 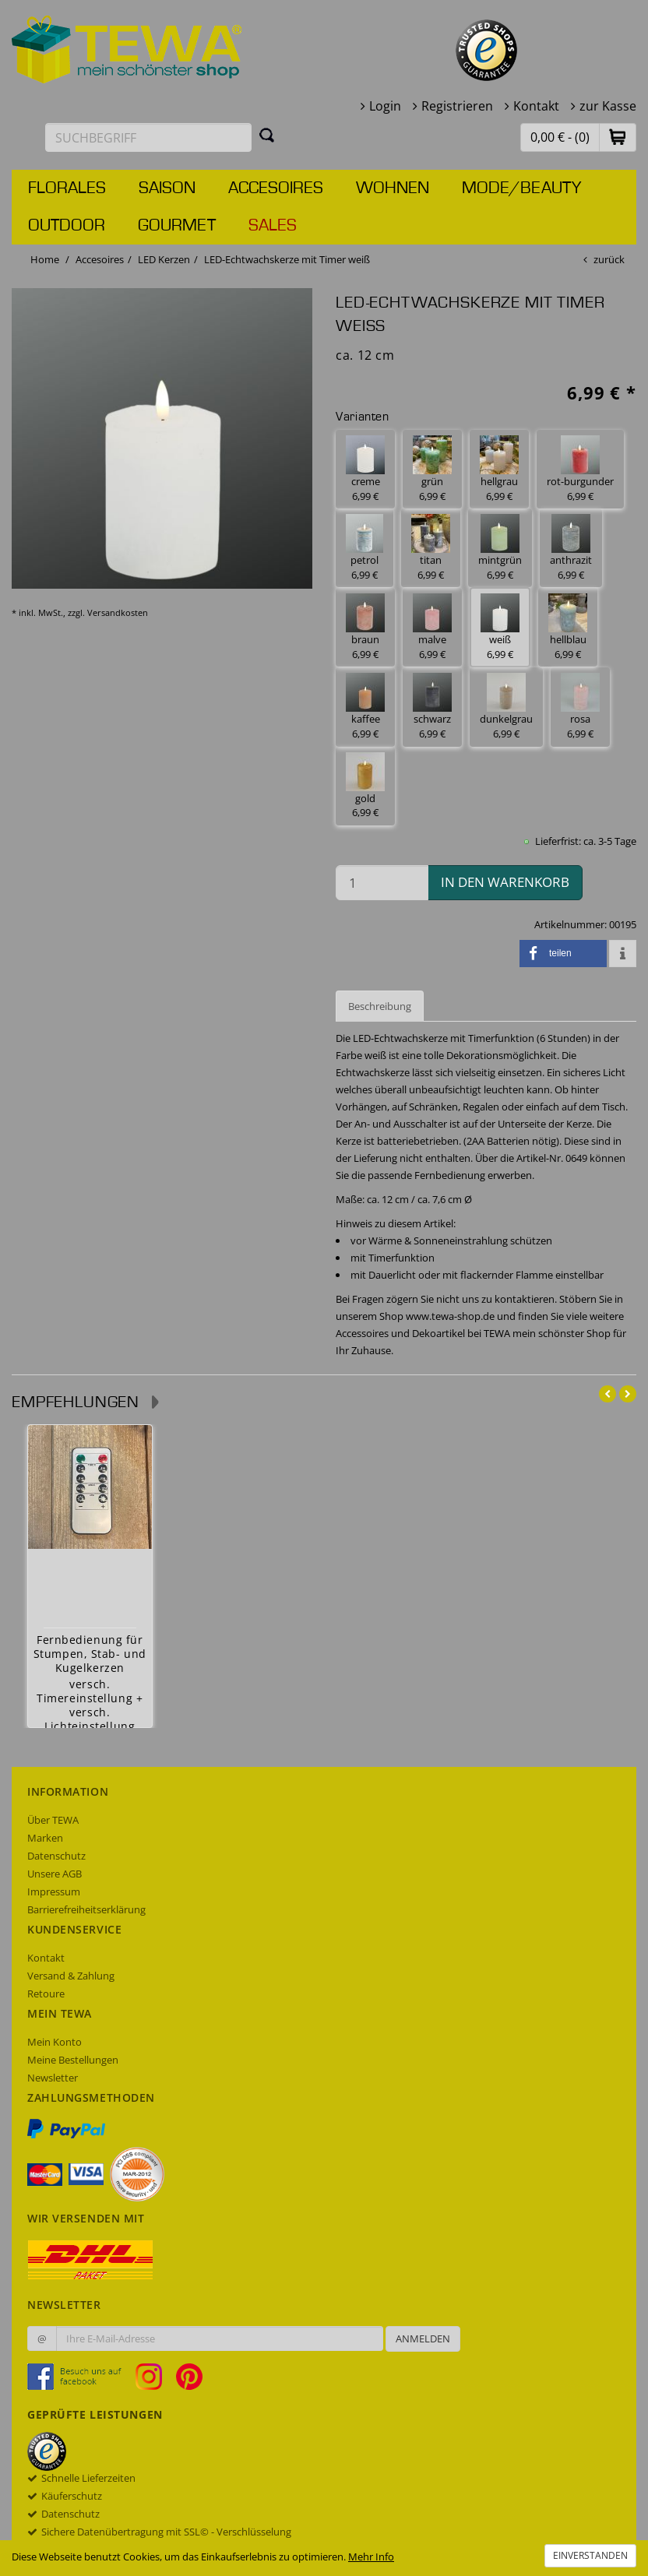 I want to click on Home, so click(x=44, y=259).